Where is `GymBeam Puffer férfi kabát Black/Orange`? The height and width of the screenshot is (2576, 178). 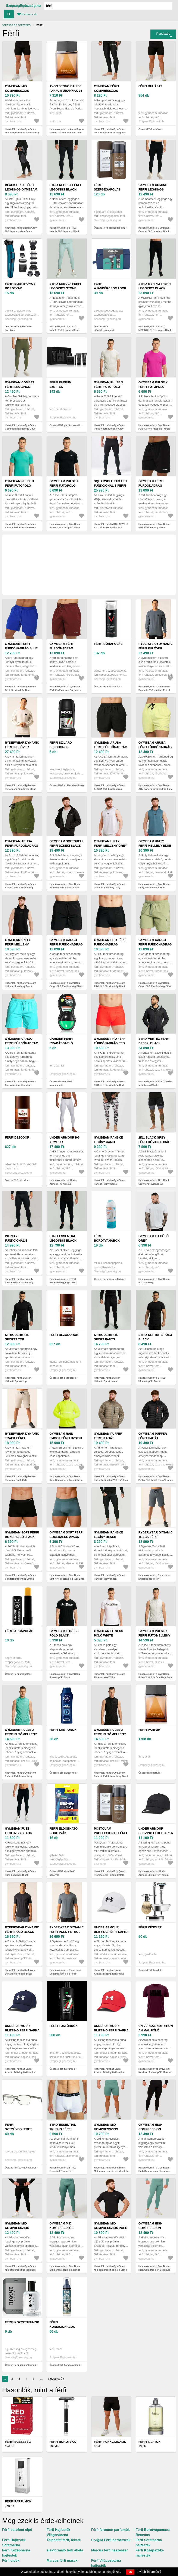 GymBeam Puffer férfi kabát Black/Orange is located at coordinates (152, 1438).